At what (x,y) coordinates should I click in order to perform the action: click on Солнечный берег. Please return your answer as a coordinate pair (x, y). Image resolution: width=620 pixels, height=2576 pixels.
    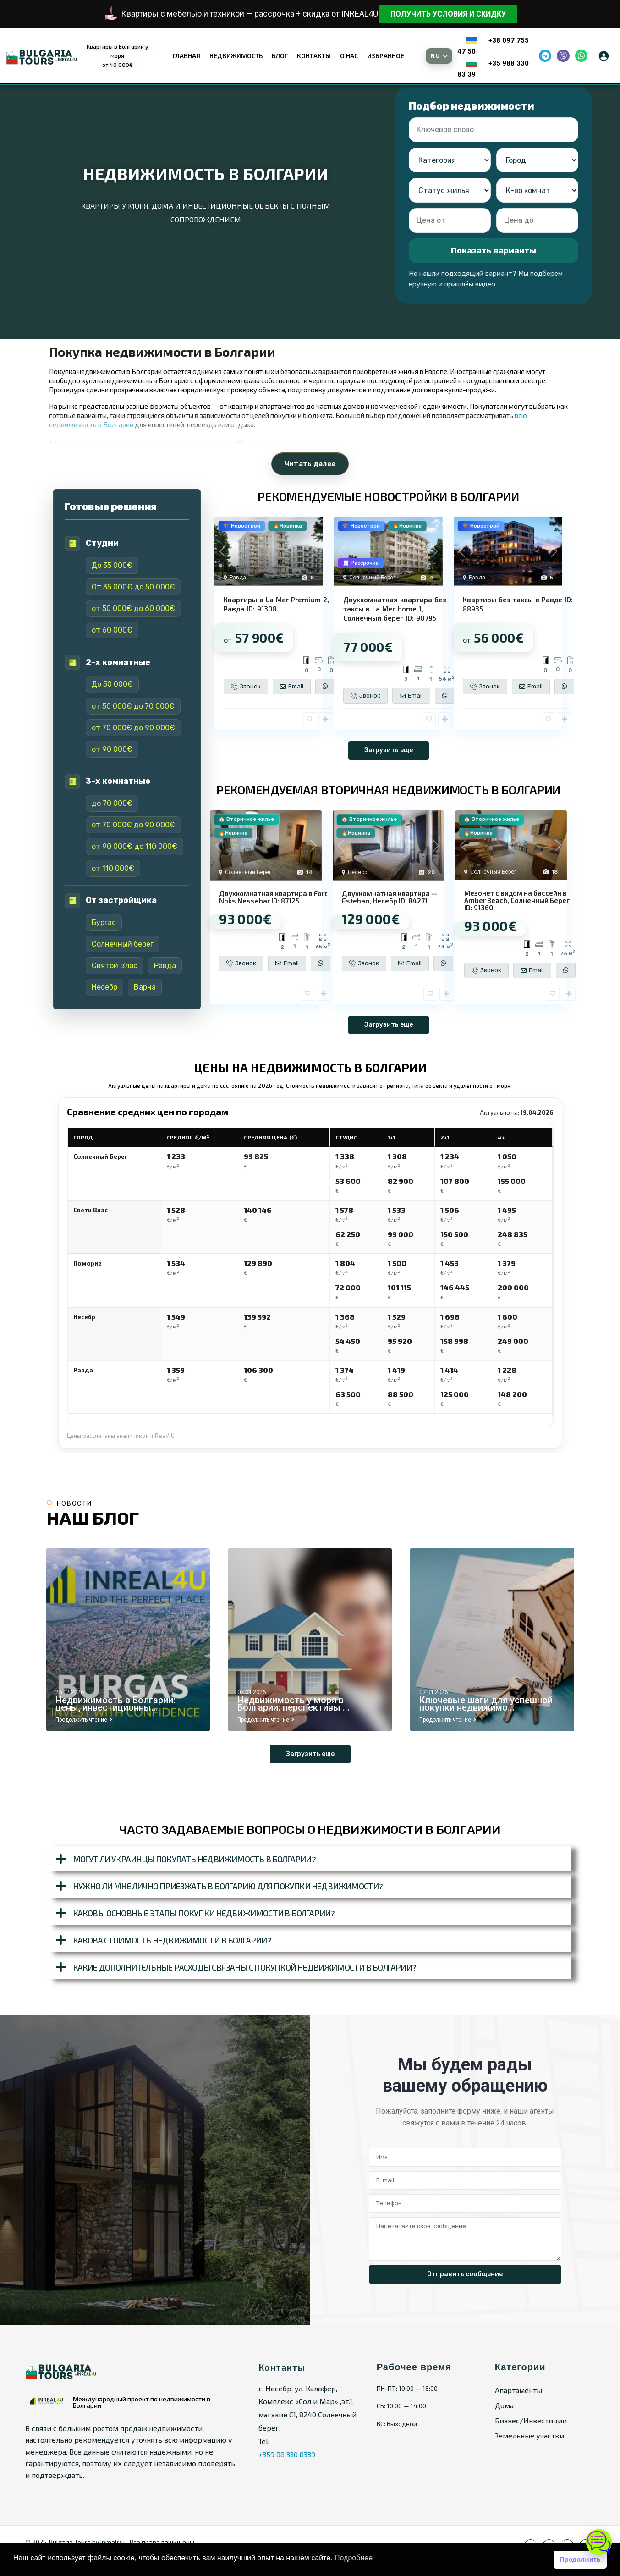
    Looking at the image, I should click on (123, 944).